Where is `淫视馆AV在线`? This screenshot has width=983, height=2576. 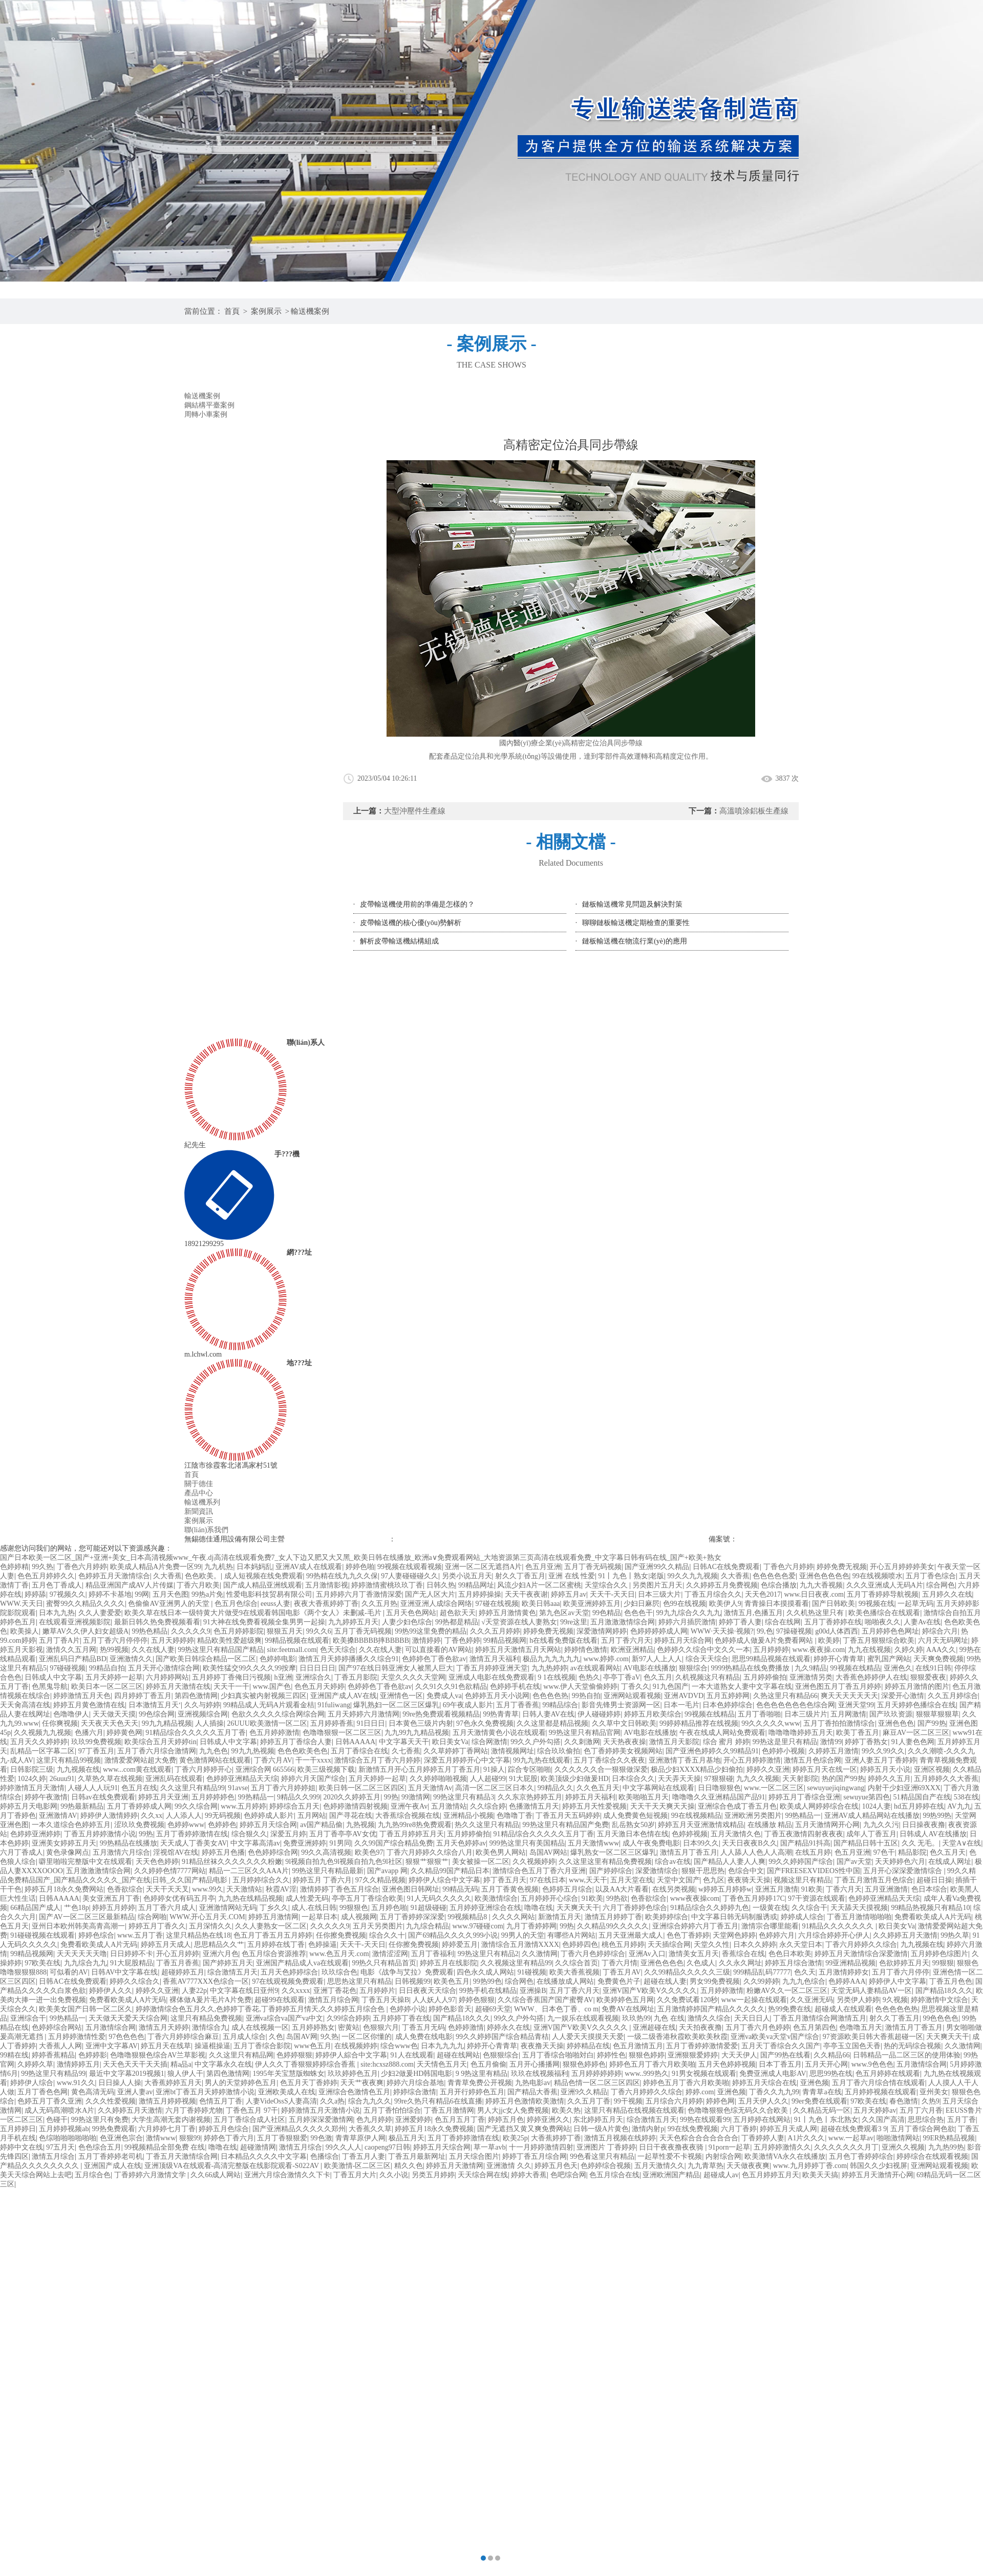 淫视馆AV在线 is located at coordinates (175, 1852).